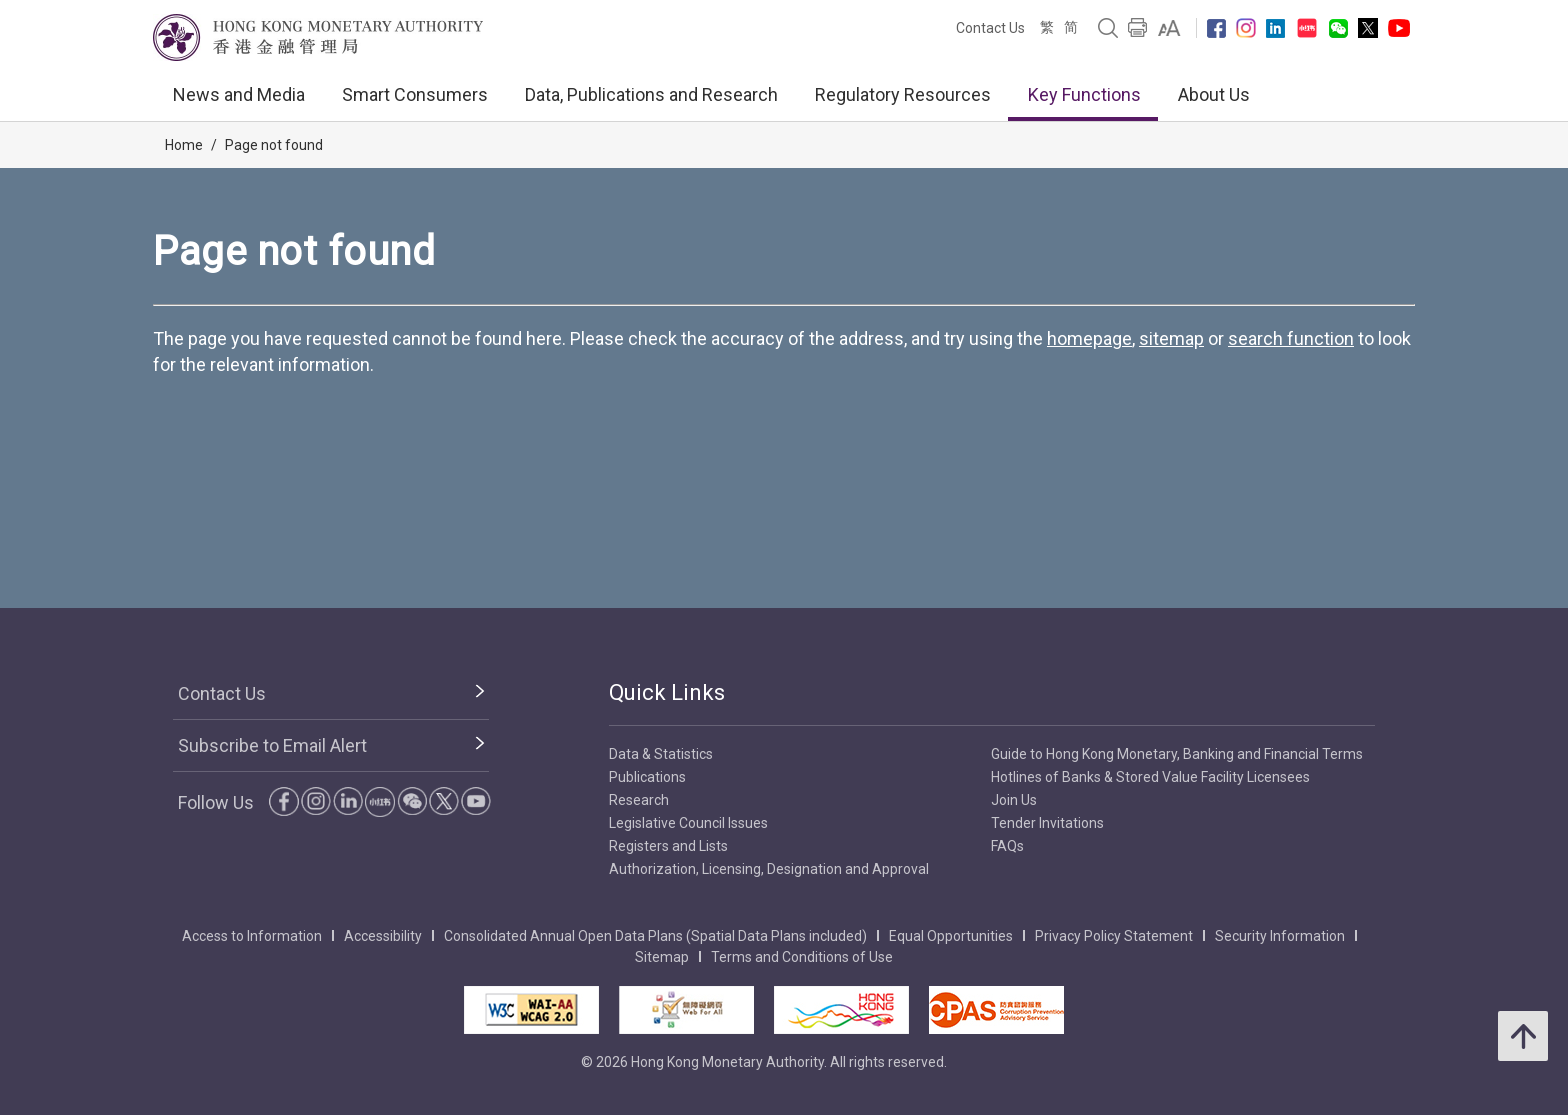 Image resolution: width=1568 pixels, height=1115 pixels. Describe the element at coordinates (662, 957) in the screenshot. I see `Sitemap` at that location.